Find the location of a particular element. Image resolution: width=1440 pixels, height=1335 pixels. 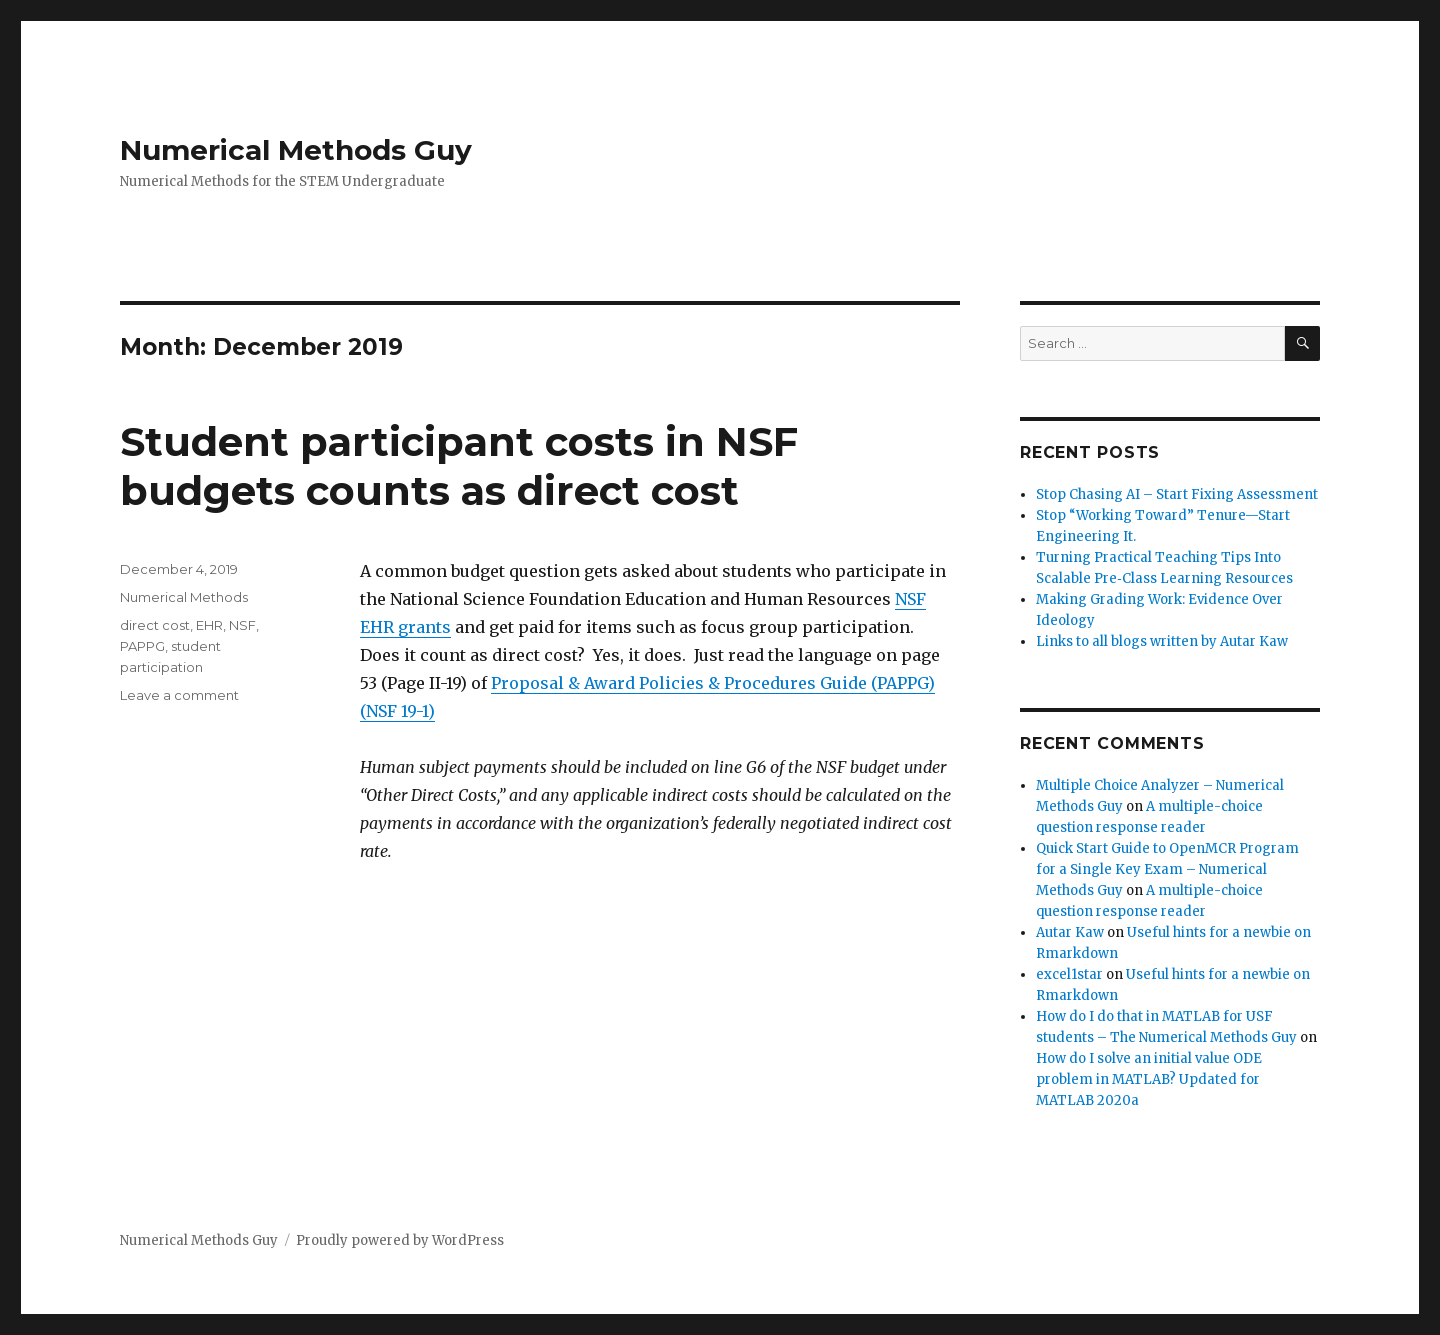

How do I solve an initial value ODE problem in MATLAB? Updated for MATLAB 2020a is located at coordinates (1149, 1079).